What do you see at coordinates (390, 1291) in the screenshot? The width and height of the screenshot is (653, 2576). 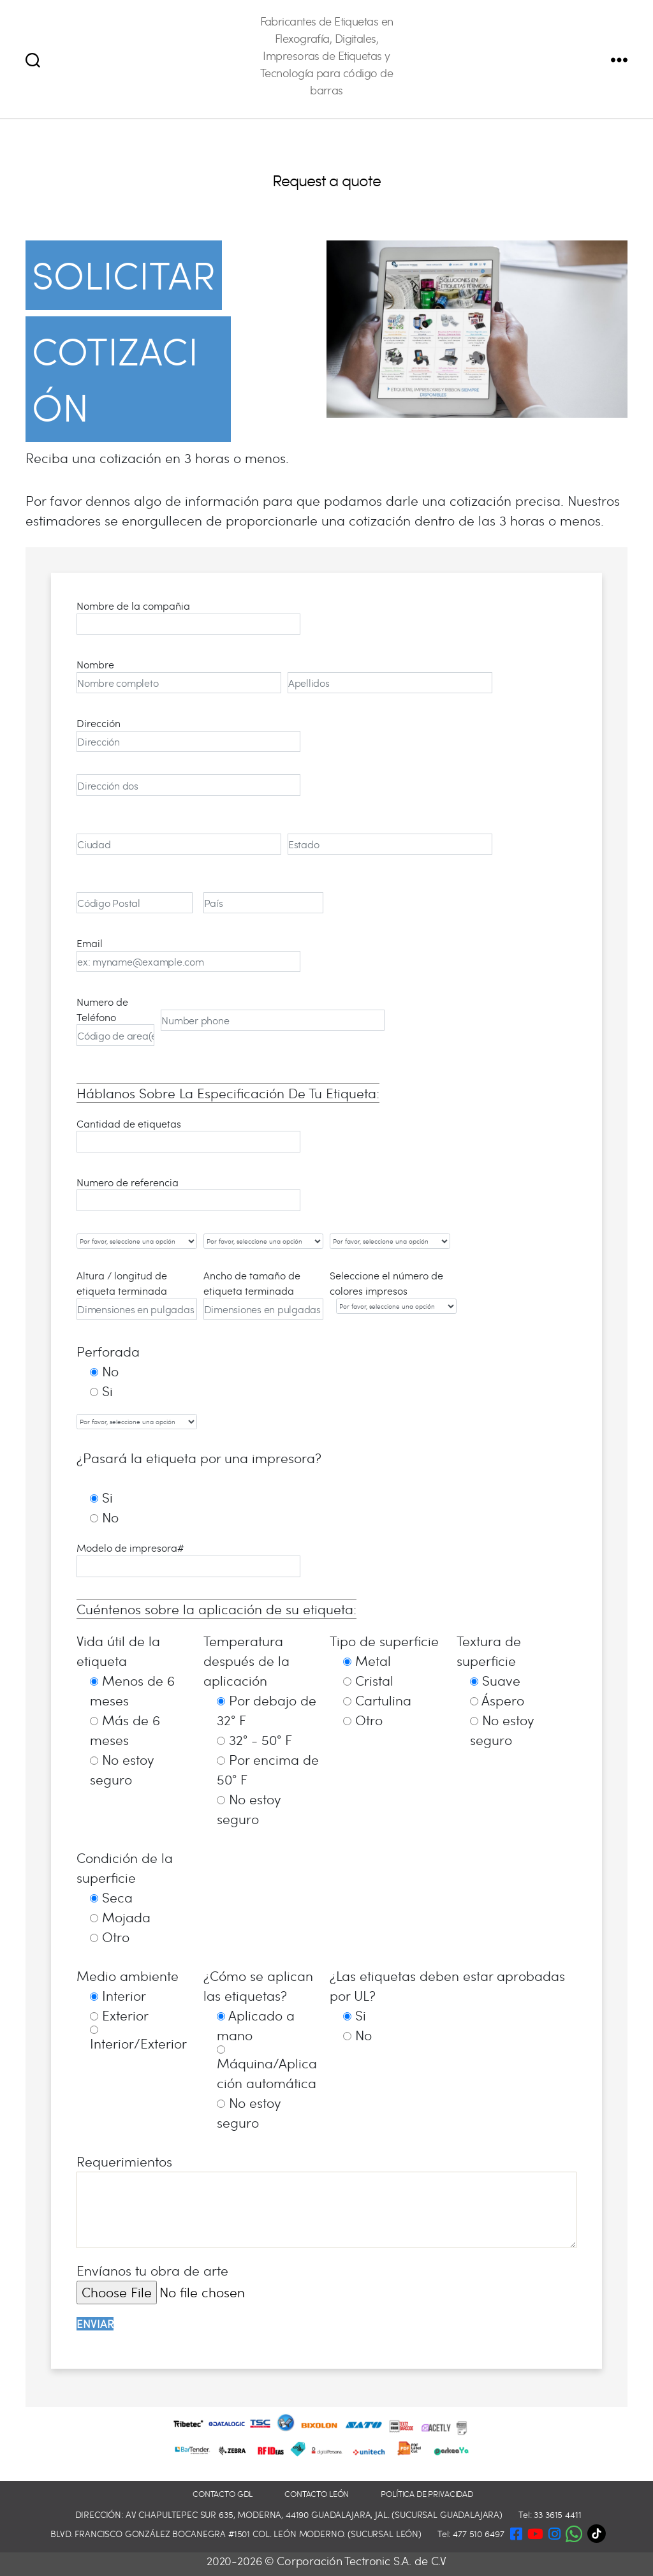 I see `Seleccione el número de colores impresos` at bounding box center [390, 1291].